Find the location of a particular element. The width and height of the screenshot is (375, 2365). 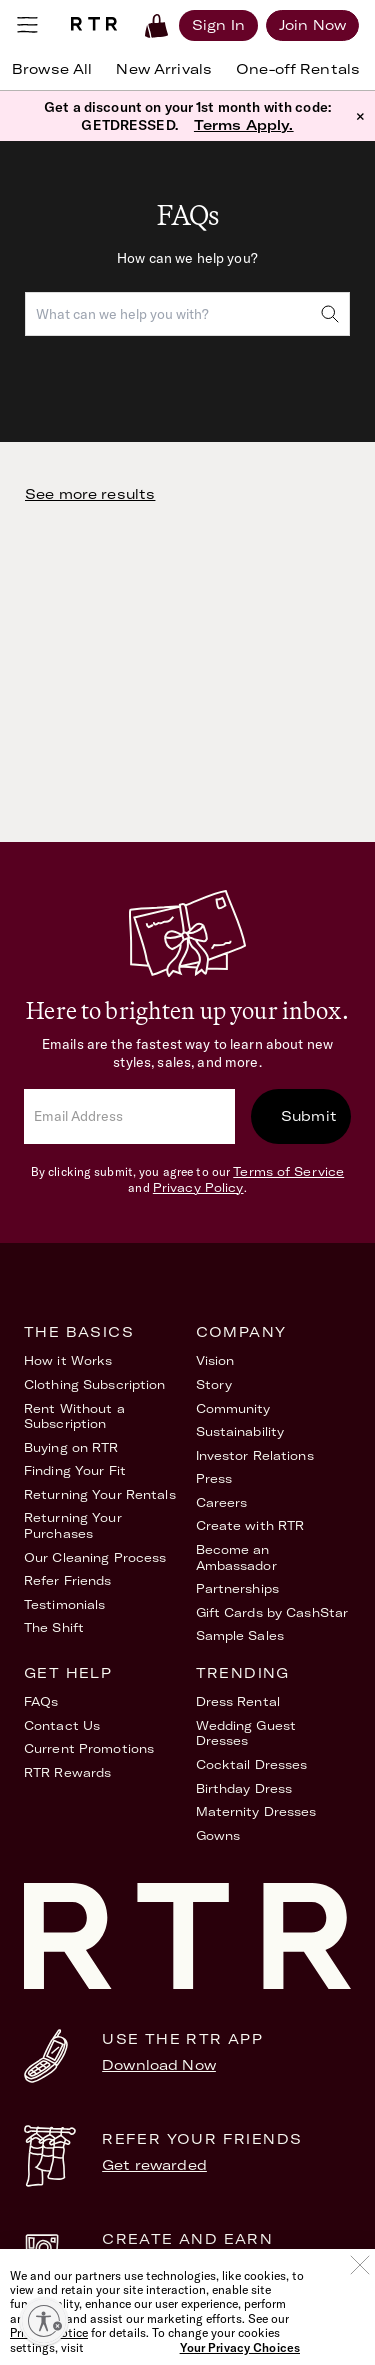

Sample Sales is located at coordinates (240, 1635).